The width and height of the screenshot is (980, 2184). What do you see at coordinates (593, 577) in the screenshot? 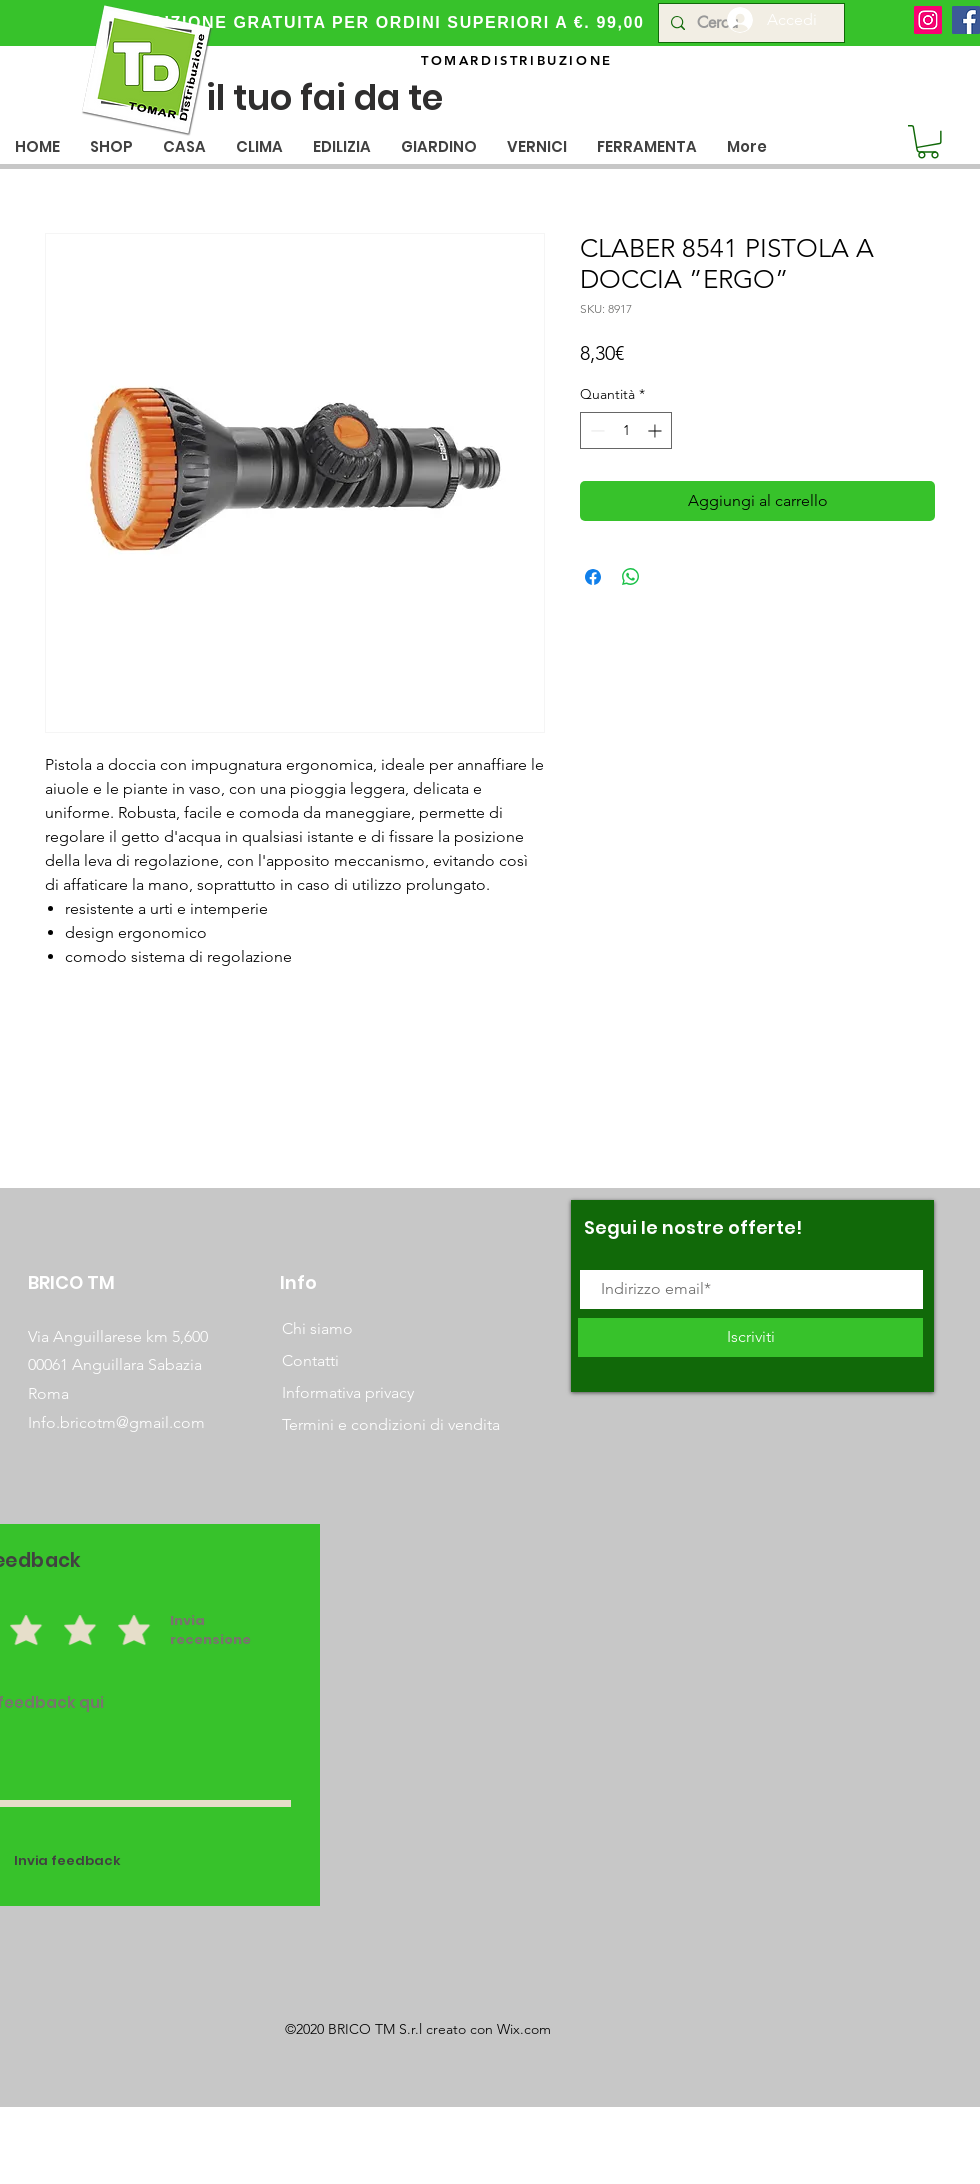
I see `[Condividi su Facebook]` at bounding box center [593, 577].